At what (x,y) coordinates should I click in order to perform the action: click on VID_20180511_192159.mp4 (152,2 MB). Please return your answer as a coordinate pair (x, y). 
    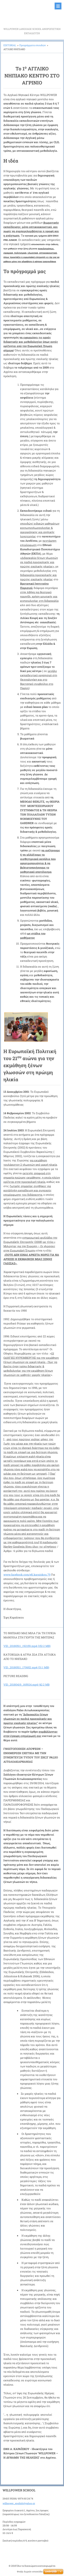
    Looking at the image, I should click on (27, 1646).